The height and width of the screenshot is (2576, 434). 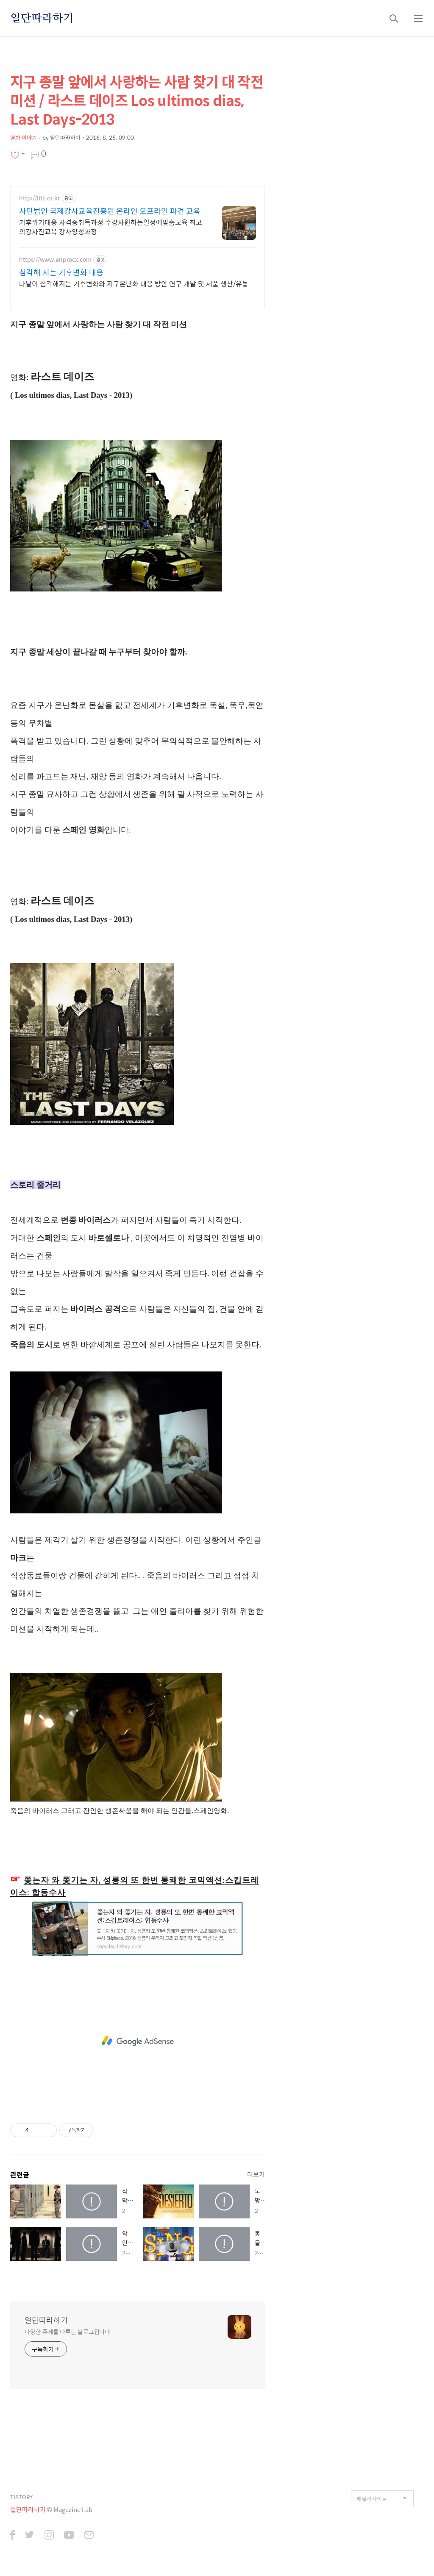 I want to click on 다양한 주제를 다루는 블로그입니다, so click(x=67, y=2345).